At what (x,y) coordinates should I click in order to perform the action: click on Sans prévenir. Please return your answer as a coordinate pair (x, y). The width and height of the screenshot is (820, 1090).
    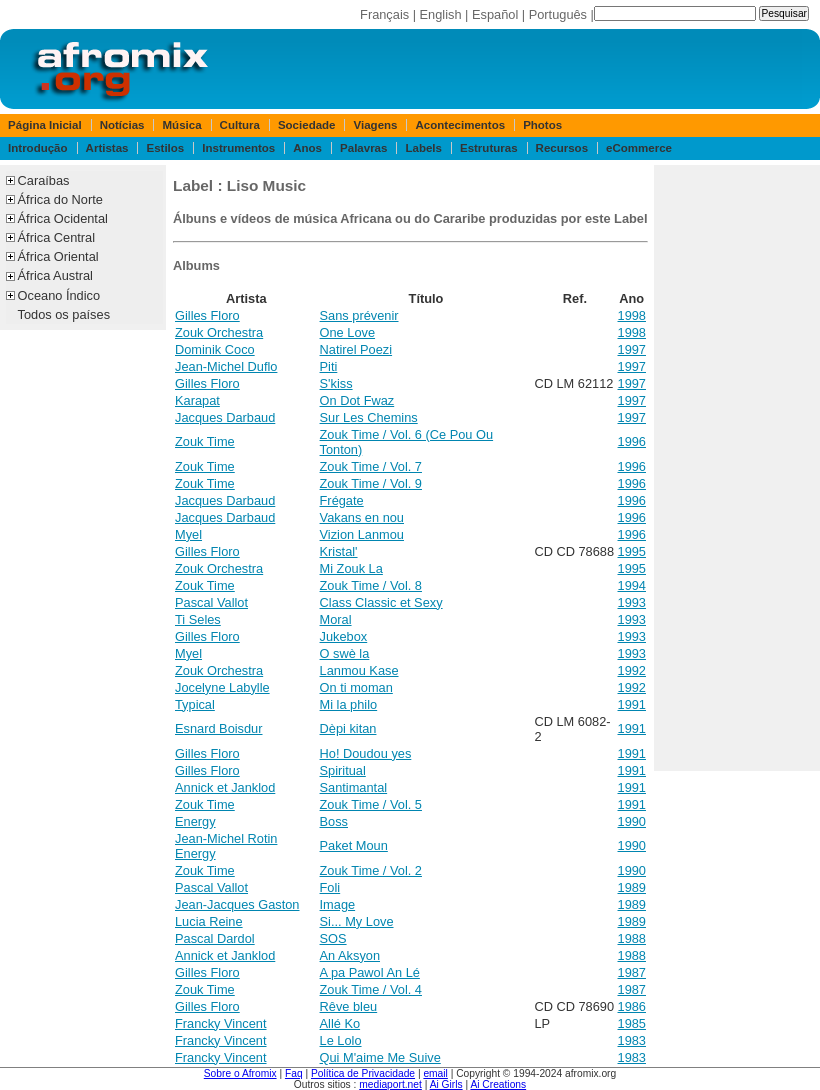
    Looking at the image, I should click on (359, 315).